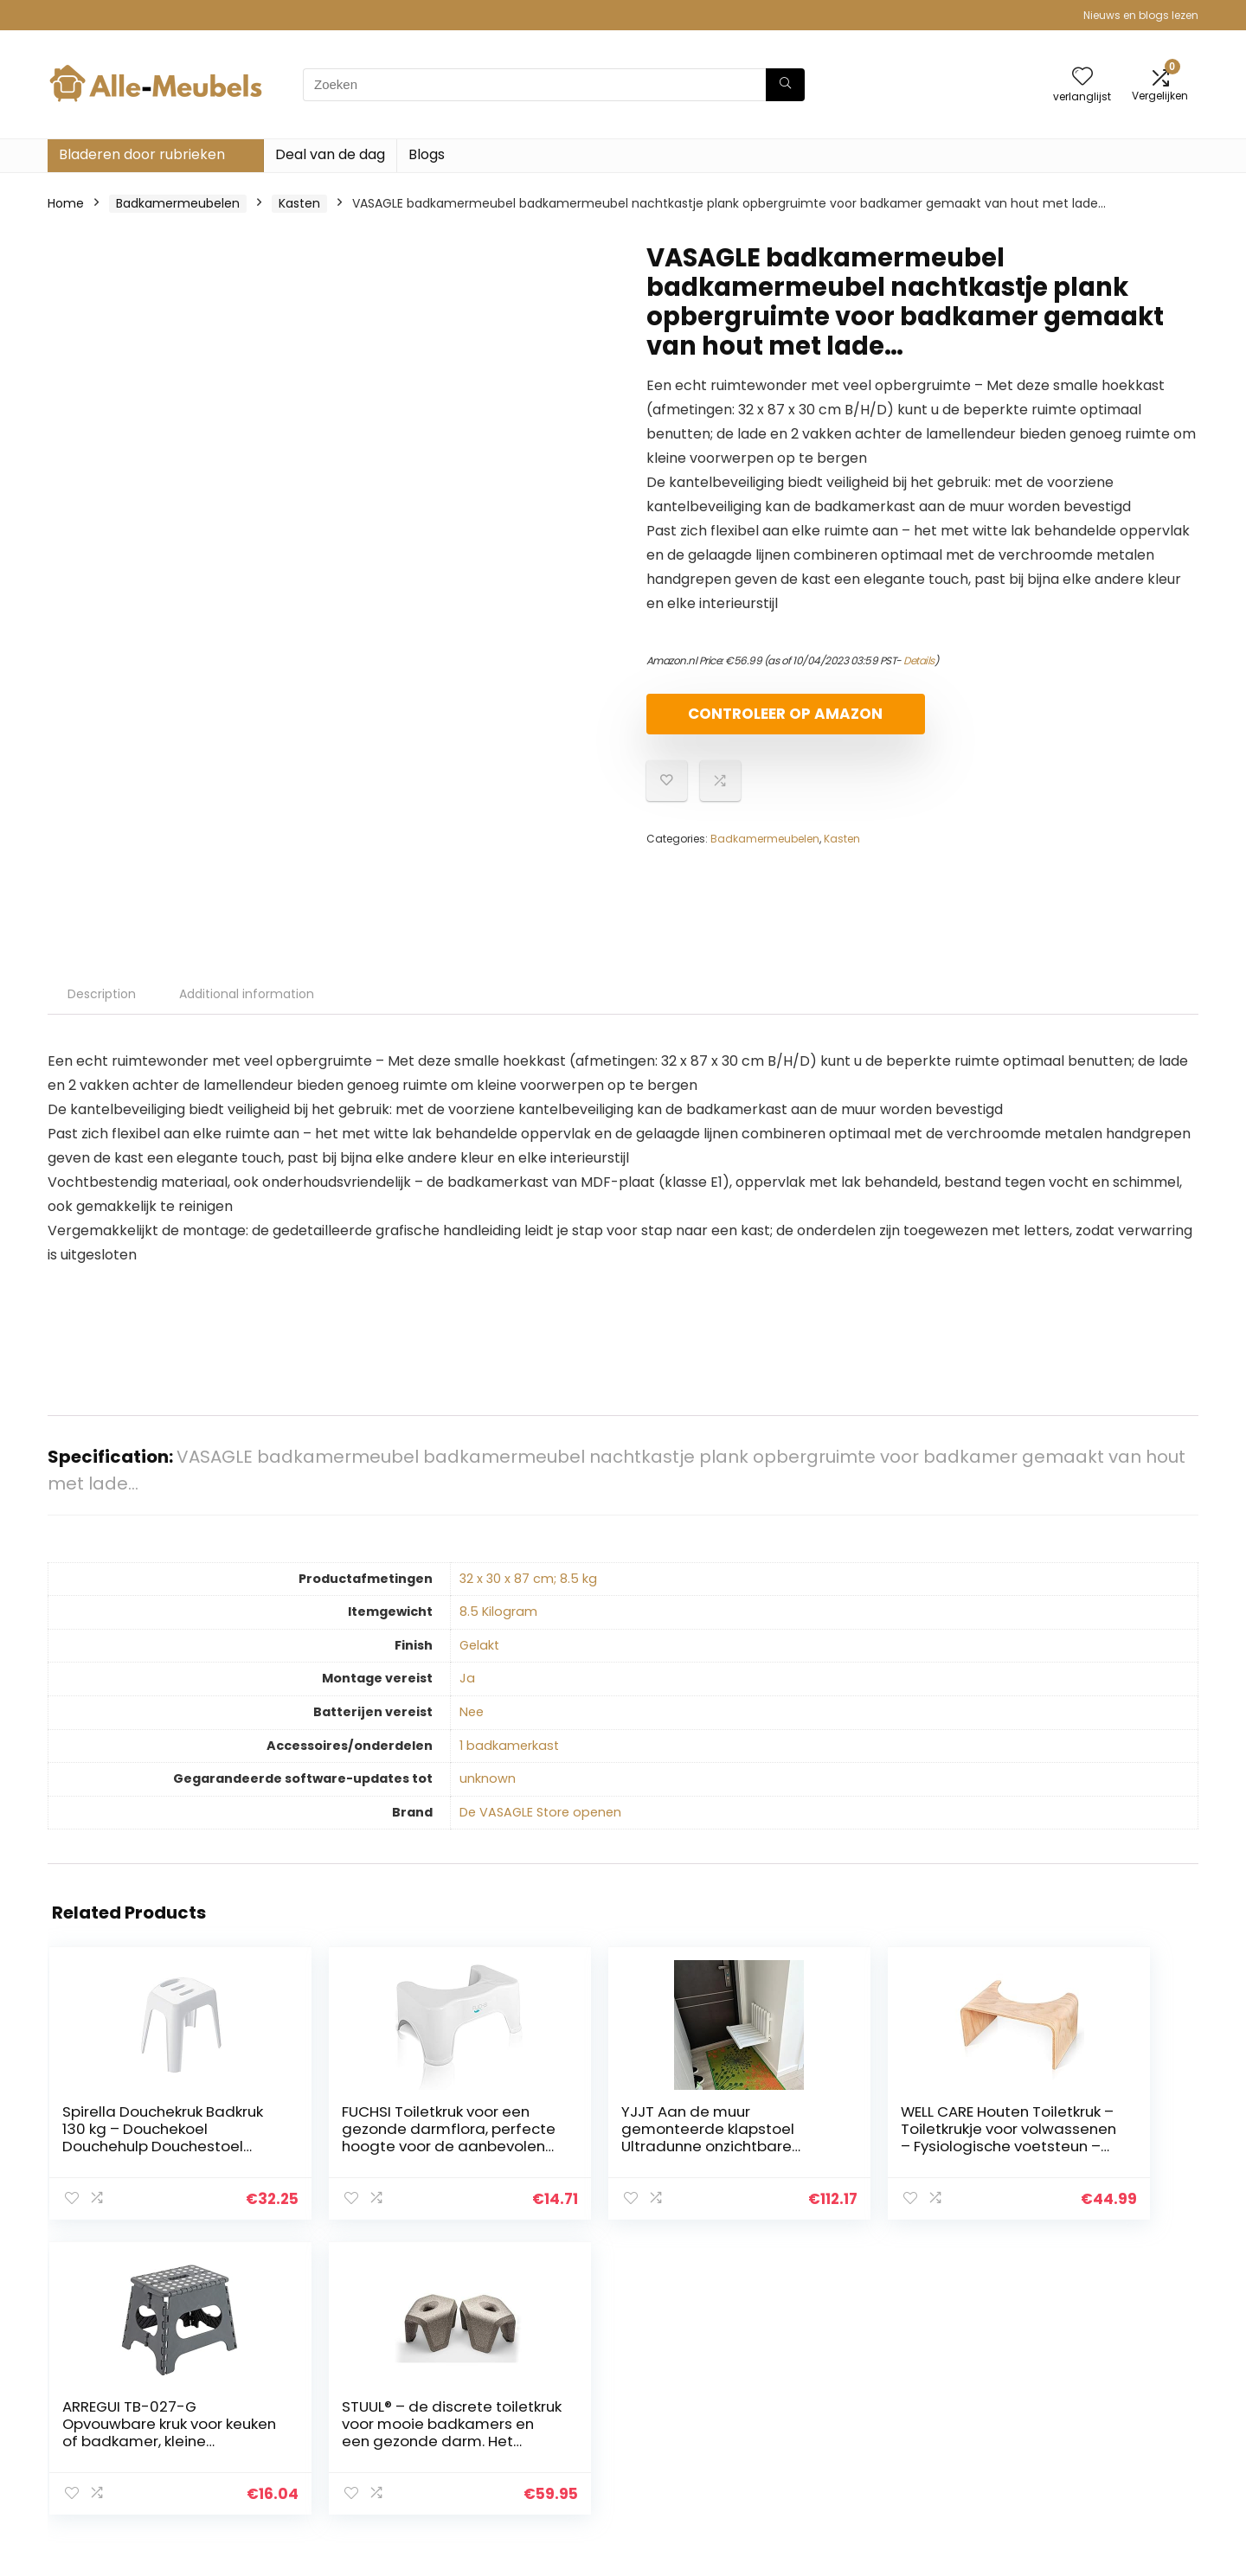 Image resolution: width=1246 pixels, height=2576 pixels. What do you see at coordinates (66, 203) in the screenshot?
I see `Home` at bounding box center [66, 203].